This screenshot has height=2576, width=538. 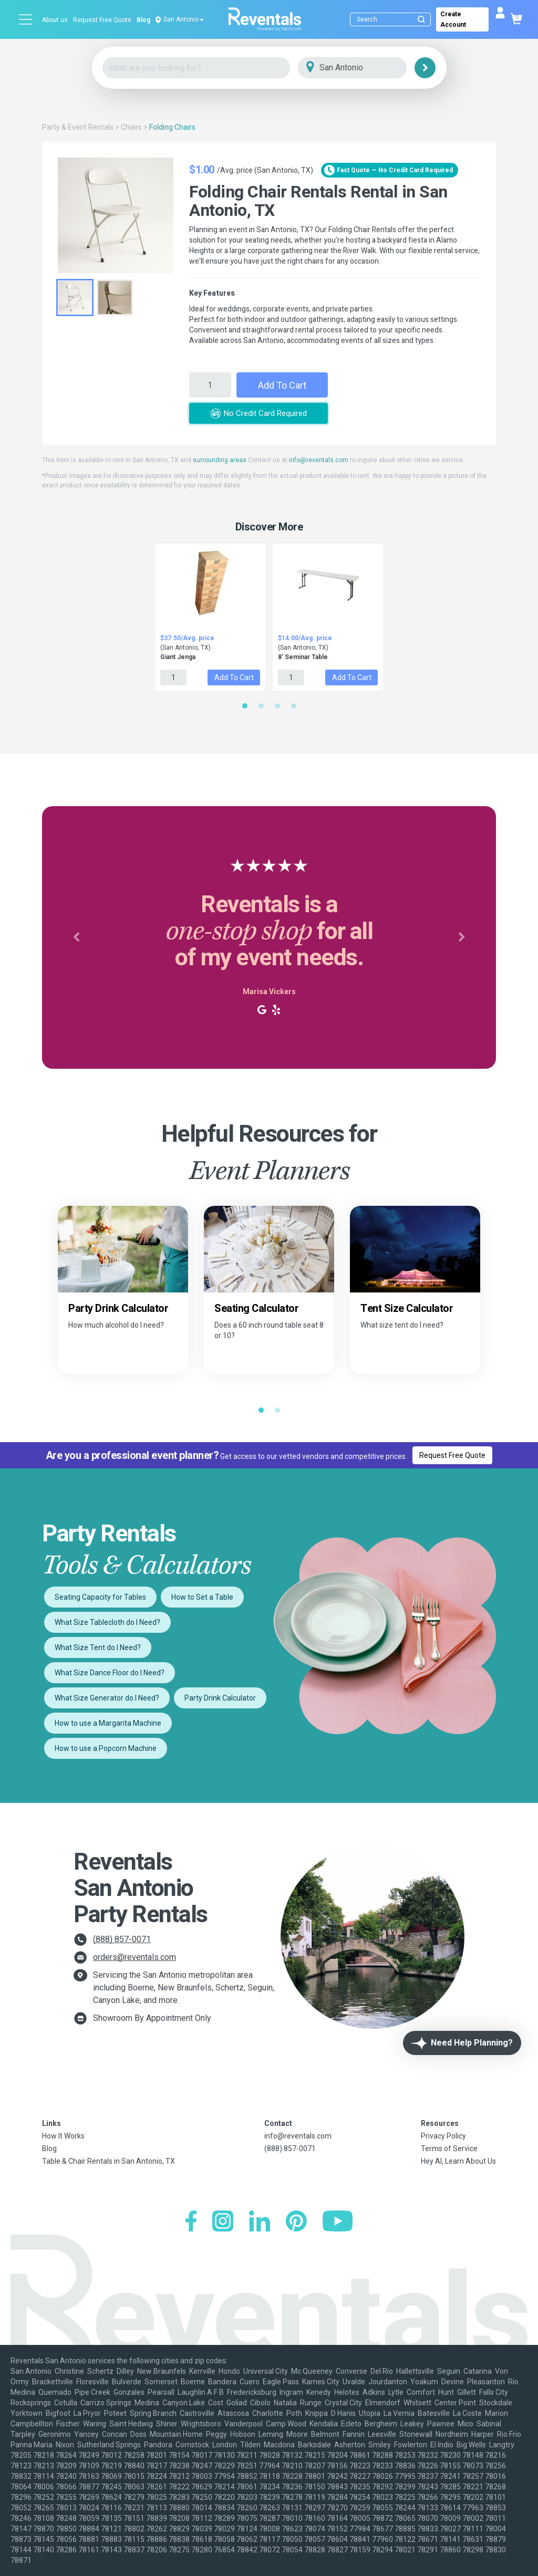 I want to click on Hey AI, Learn About Us, so click(x=458, y=2161).